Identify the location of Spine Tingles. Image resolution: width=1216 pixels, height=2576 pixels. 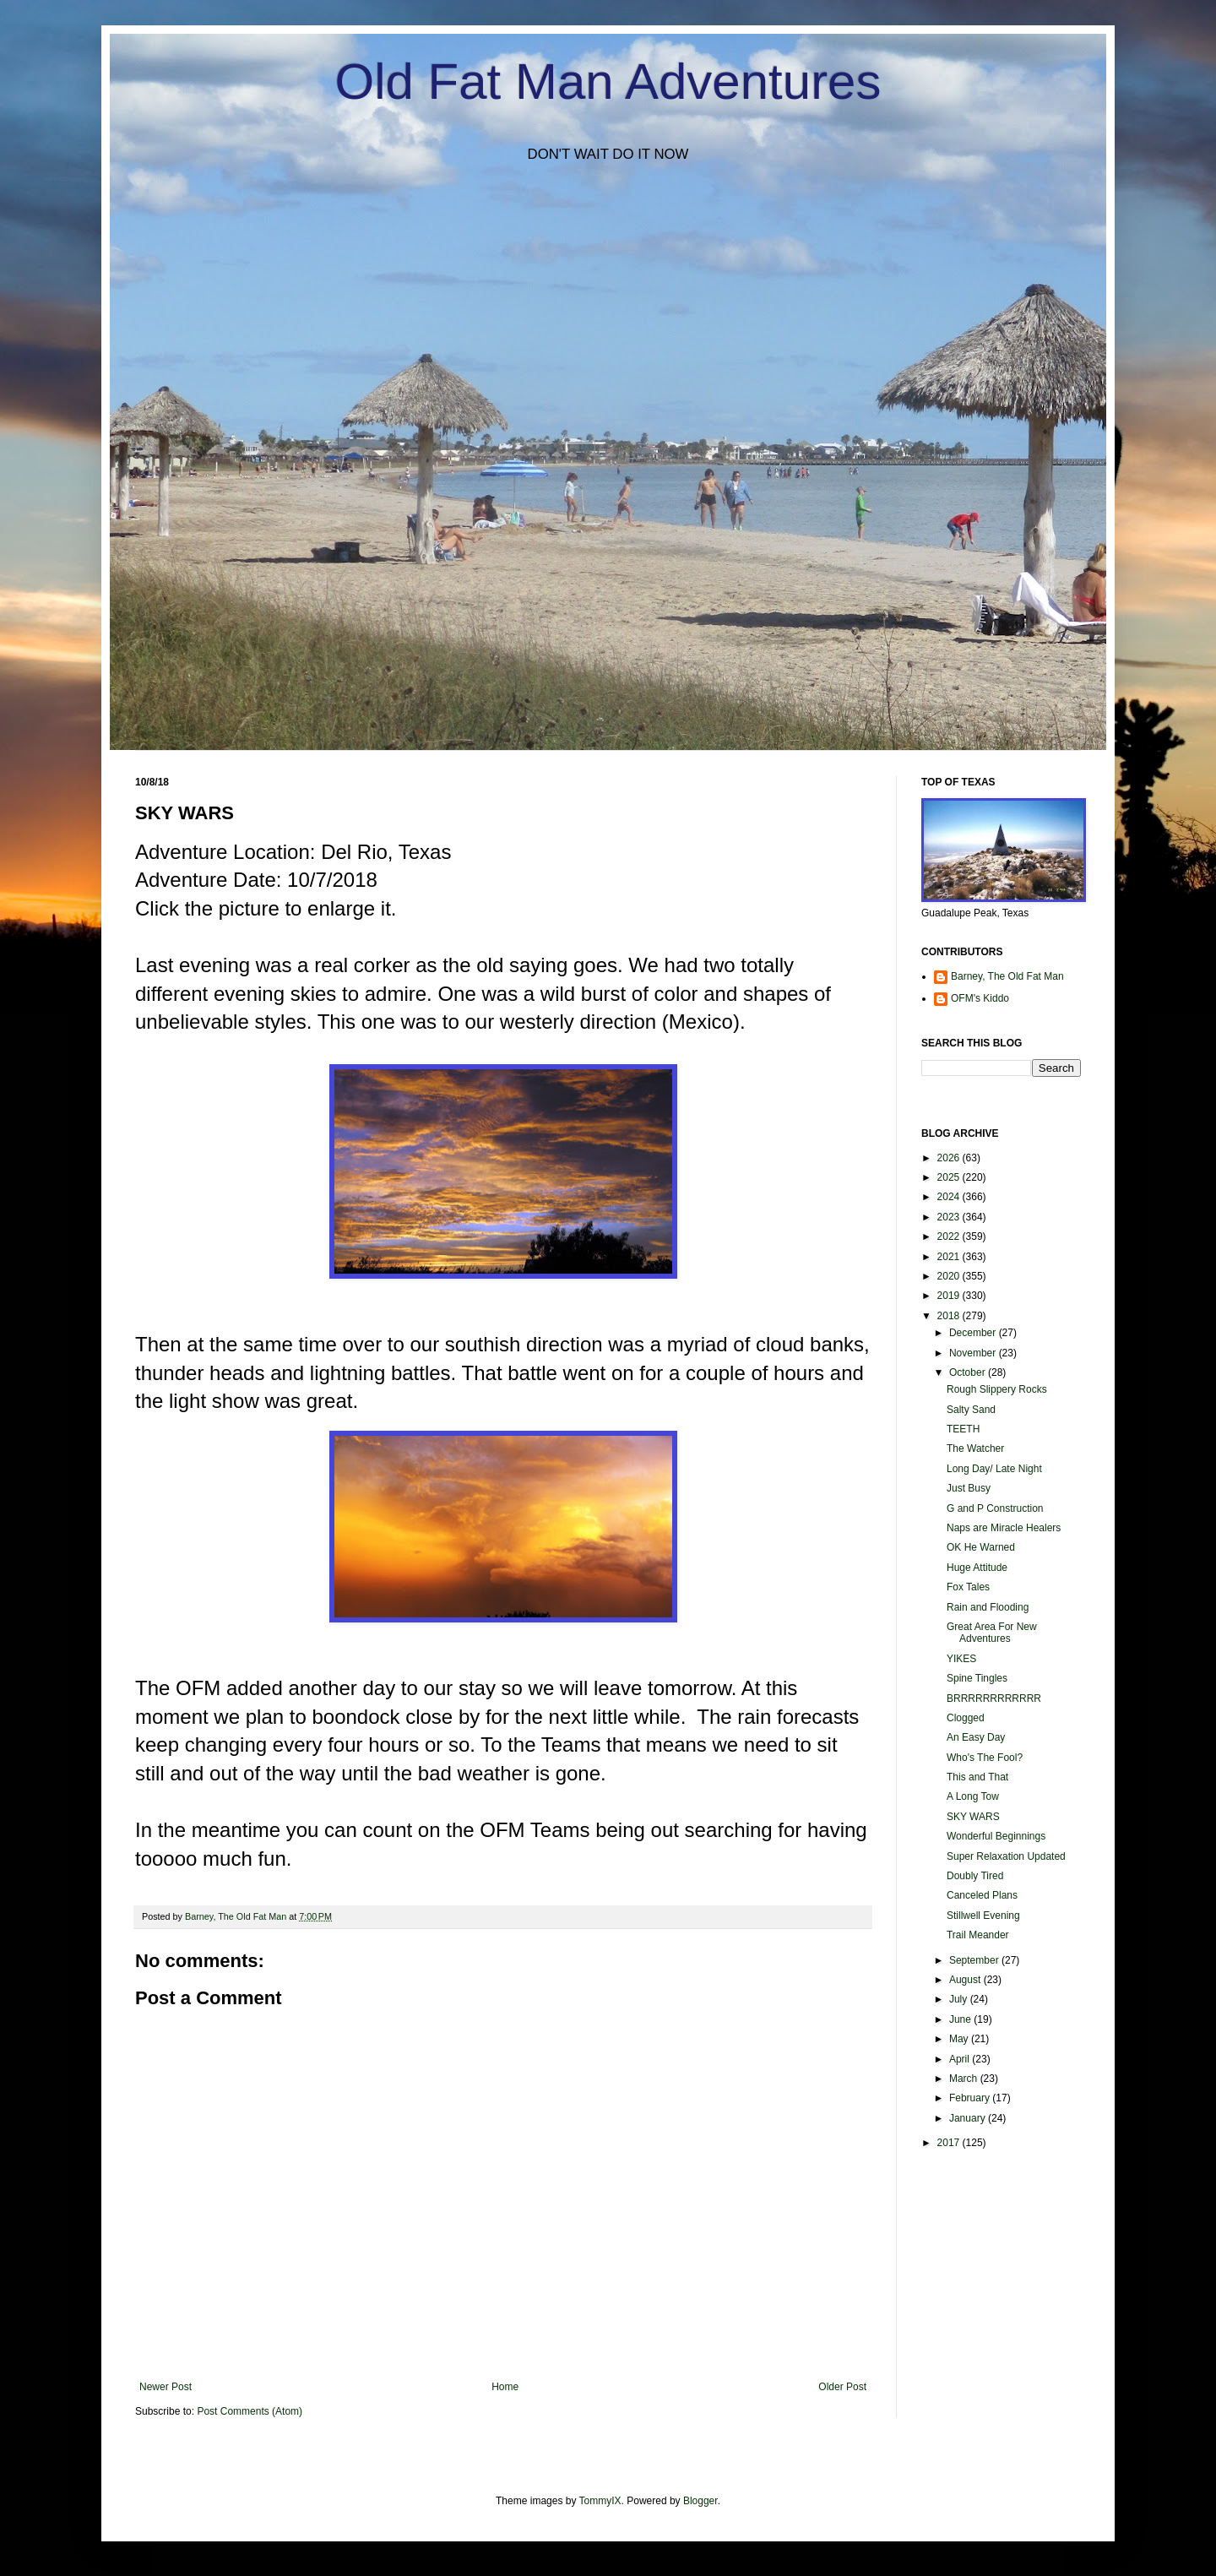
(977, 1678).